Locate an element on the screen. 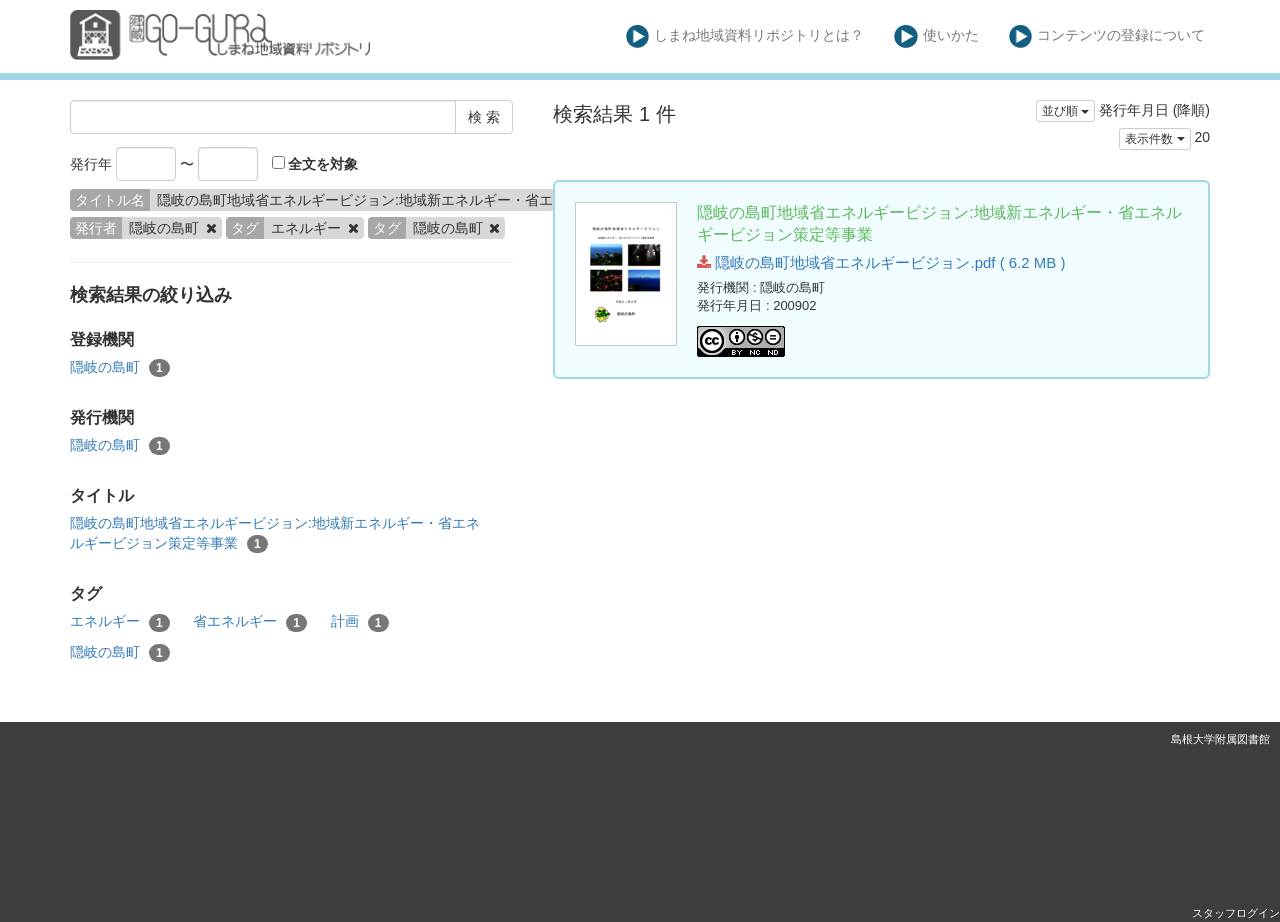  エネルギー is located at coordinates (120, 622).